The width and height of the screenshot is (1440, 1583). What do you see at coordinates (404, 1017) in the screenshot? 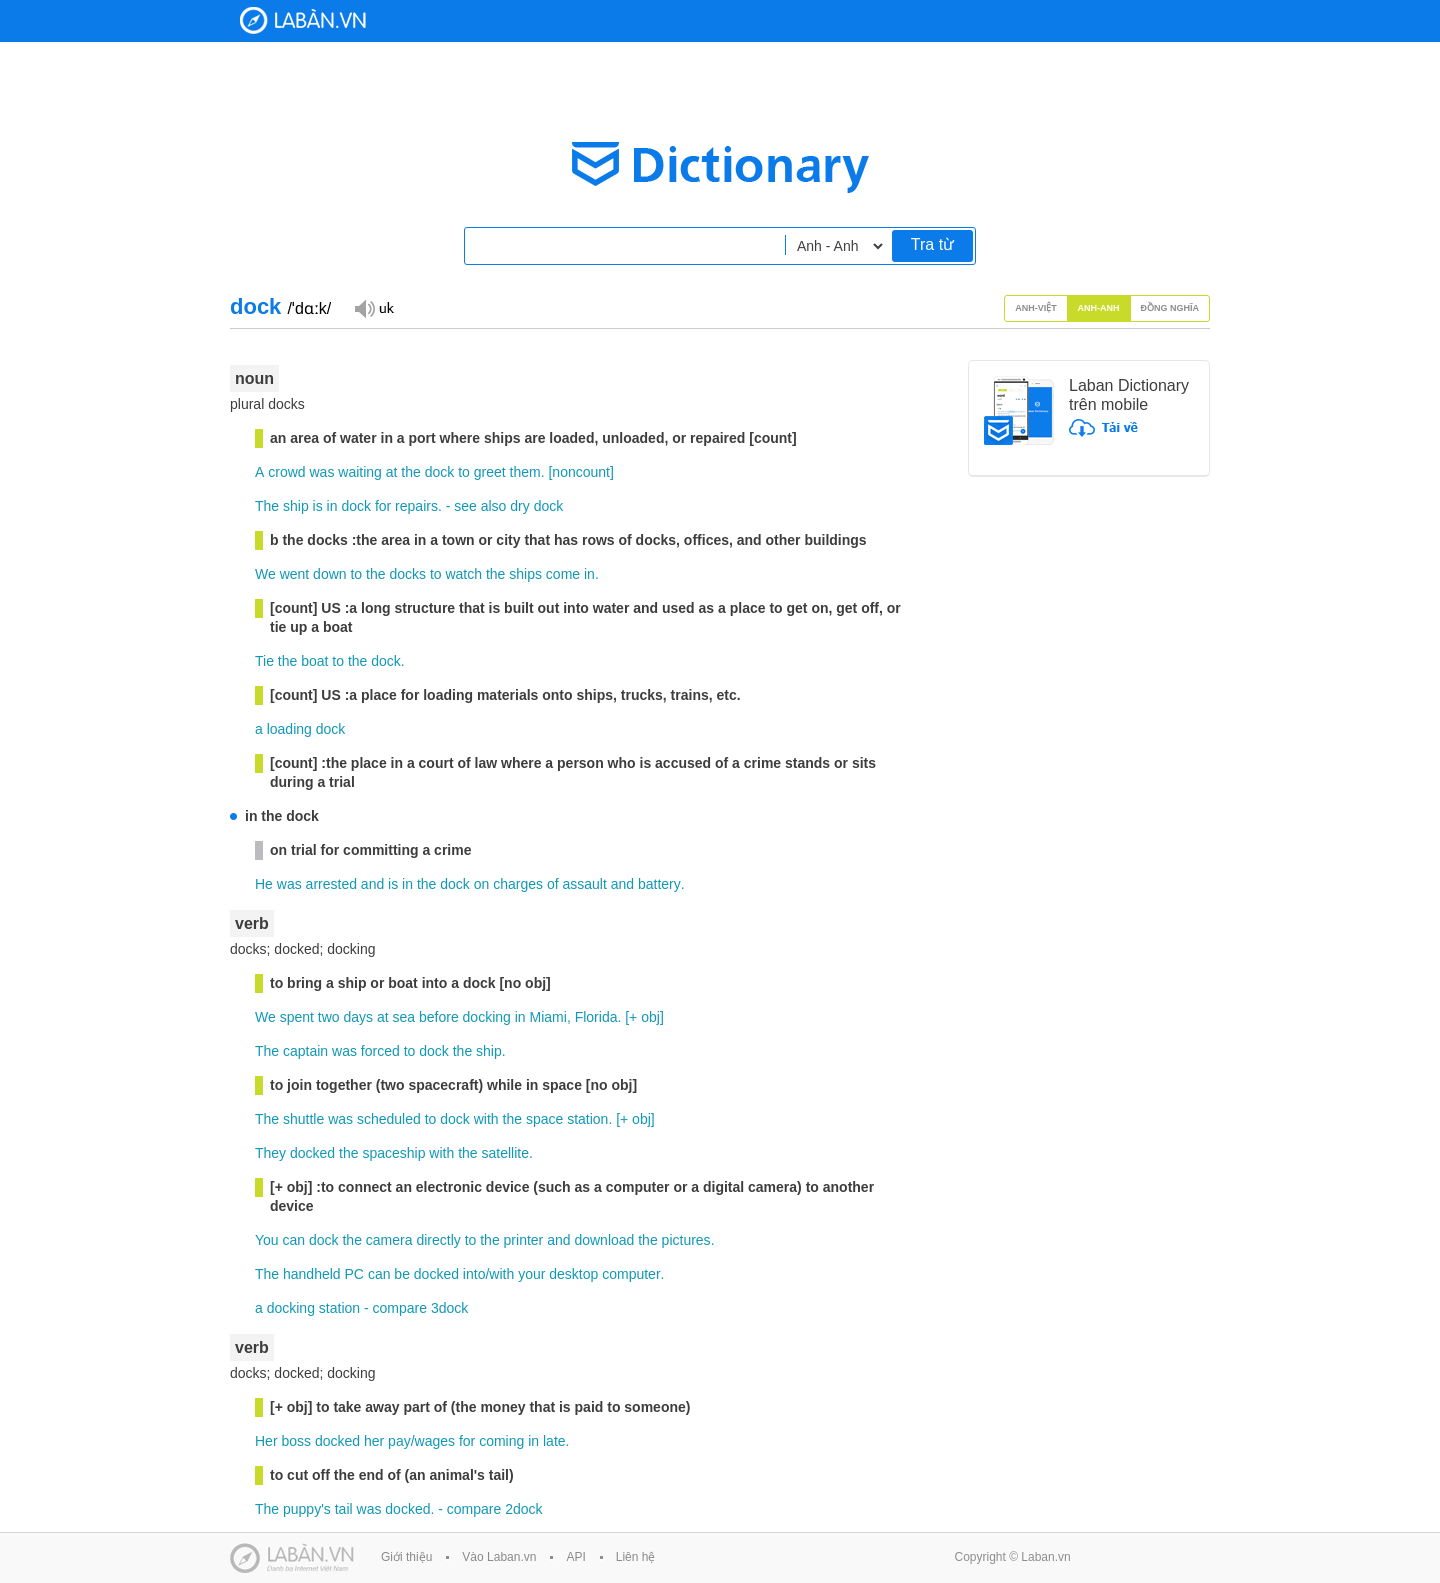
I see `sea` at bounding box center [404, 1017].